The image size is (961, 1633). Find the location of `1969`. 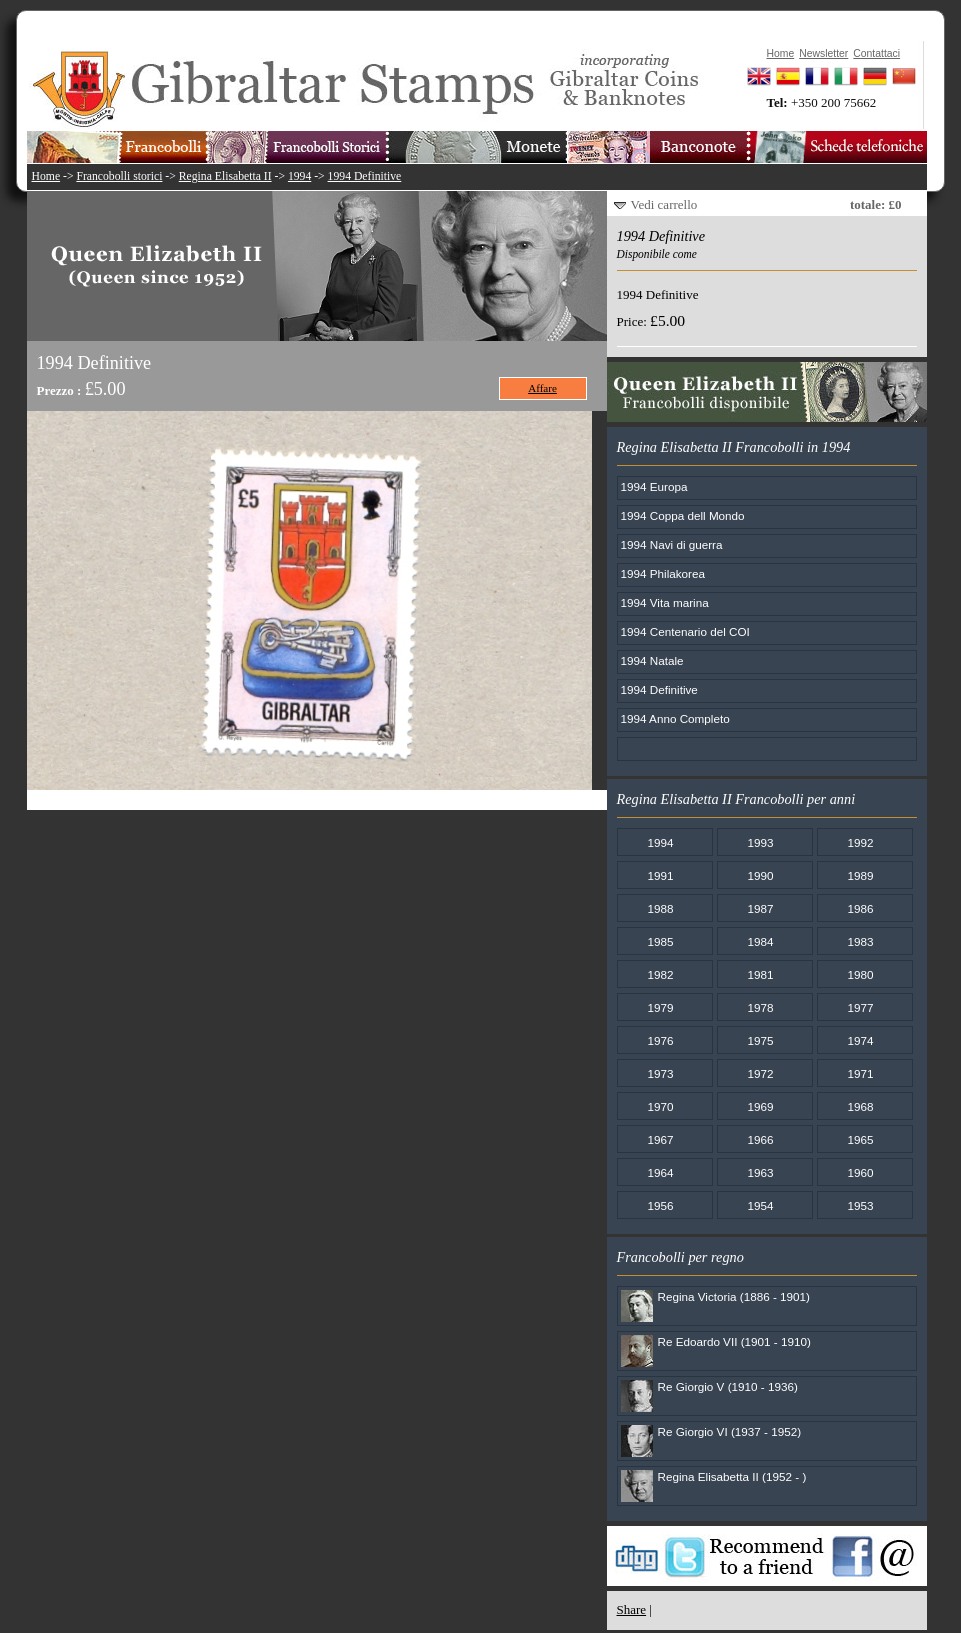

1969 is located at coordinates (760, 1106).